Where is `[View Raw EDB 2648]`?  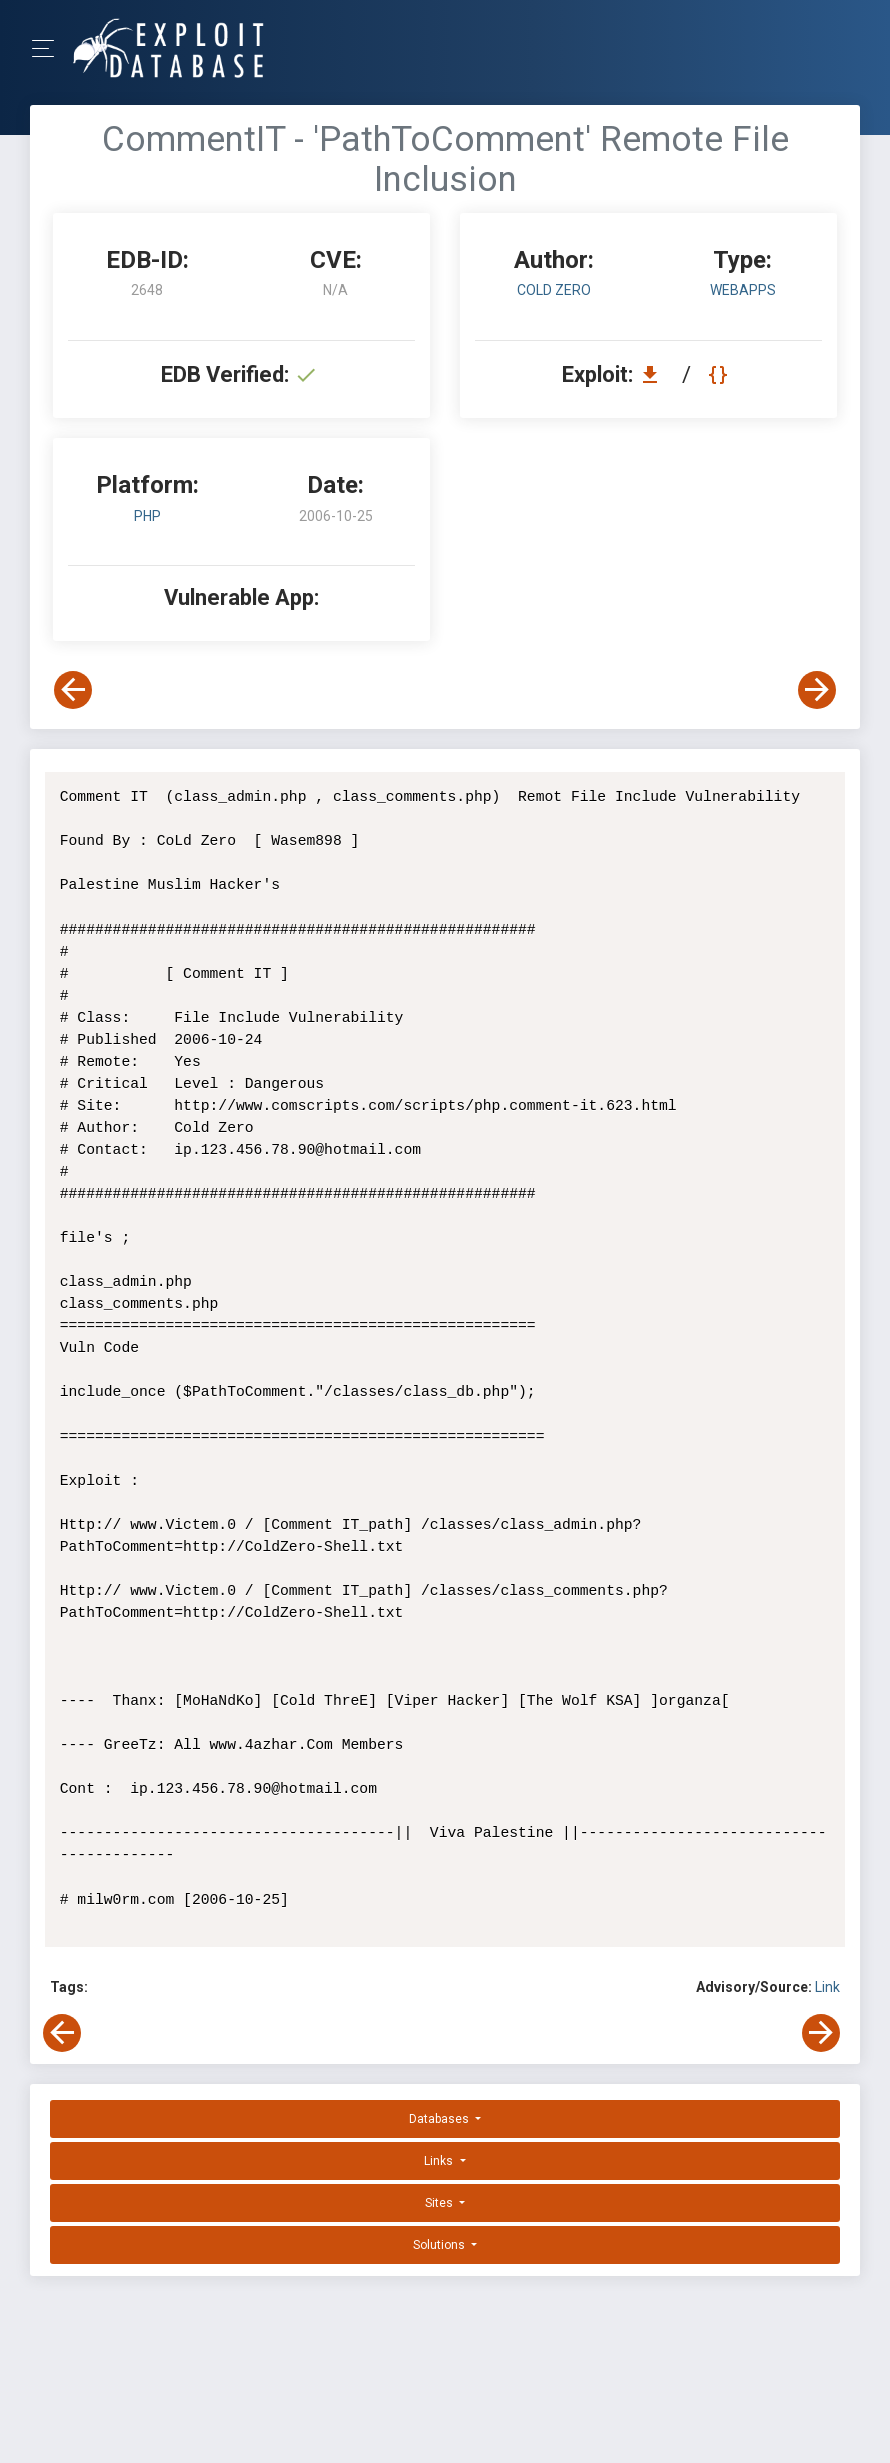
[View Raw EDB 2648] is located at coordinates (720, 374).